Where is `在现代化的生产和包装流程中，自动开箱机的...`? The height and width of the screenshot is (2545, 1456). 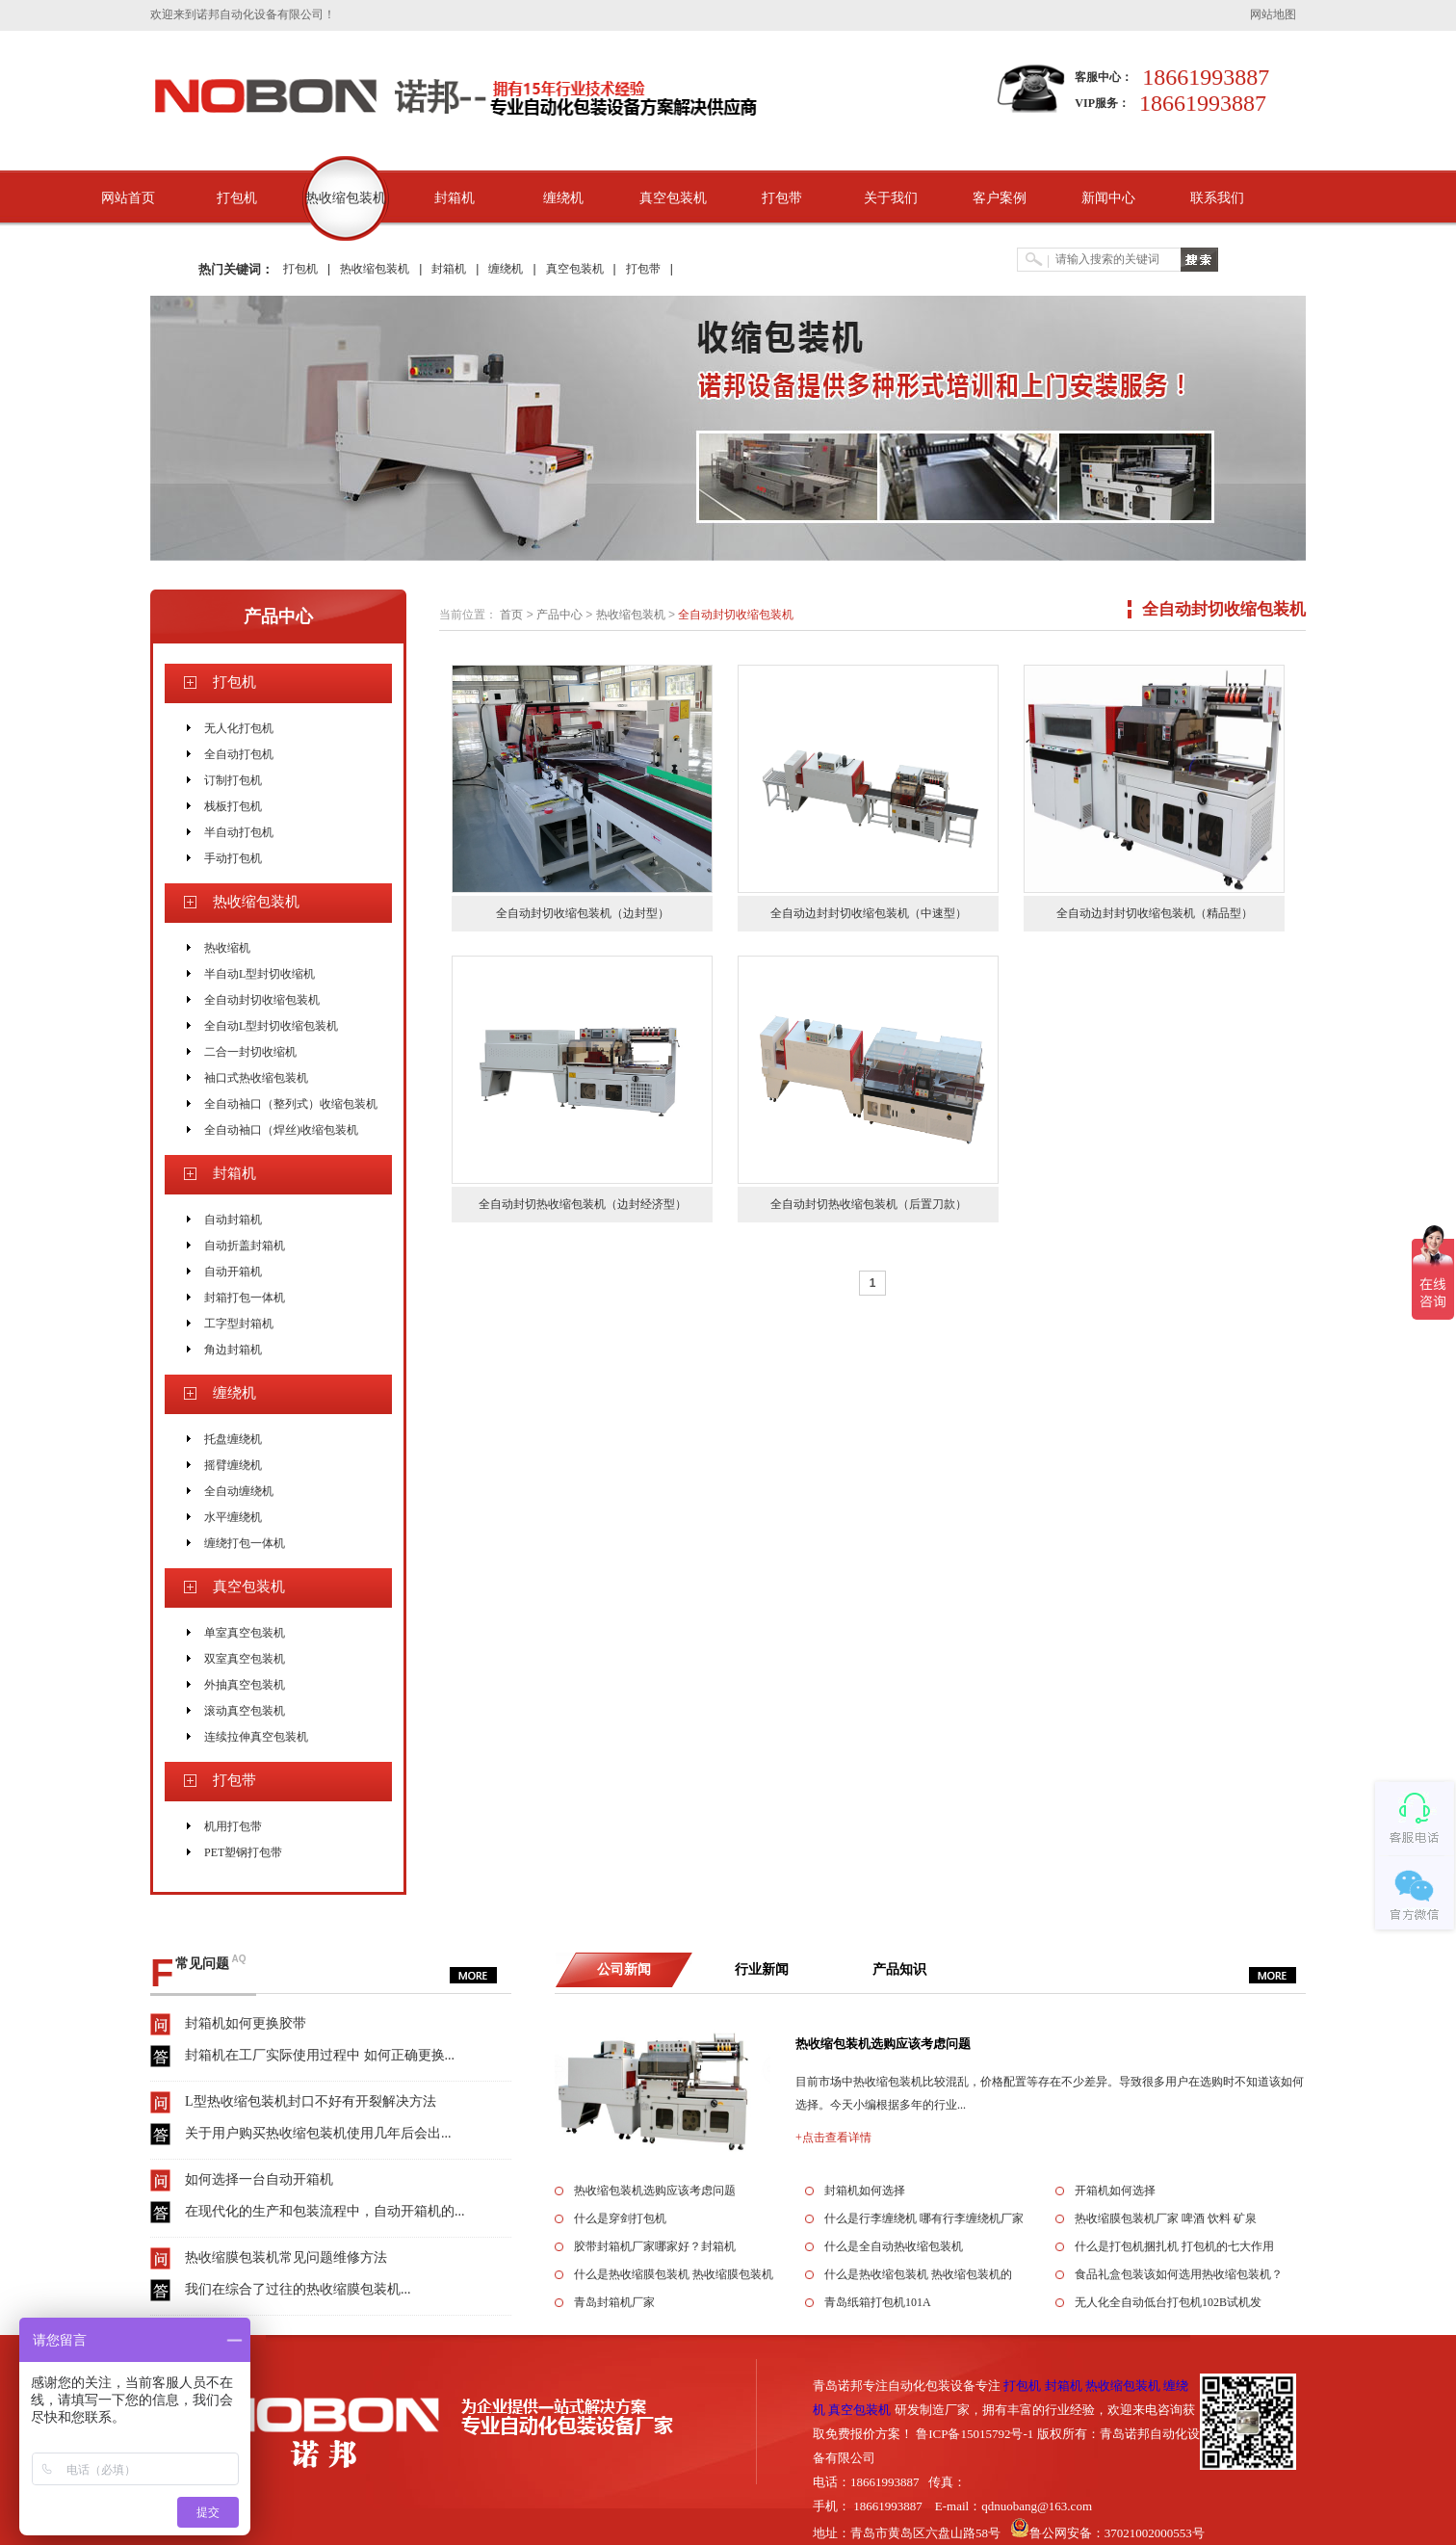 在现代化的生产和包装流程中，自动开箱机的... is located at coordinates (325, 2211).